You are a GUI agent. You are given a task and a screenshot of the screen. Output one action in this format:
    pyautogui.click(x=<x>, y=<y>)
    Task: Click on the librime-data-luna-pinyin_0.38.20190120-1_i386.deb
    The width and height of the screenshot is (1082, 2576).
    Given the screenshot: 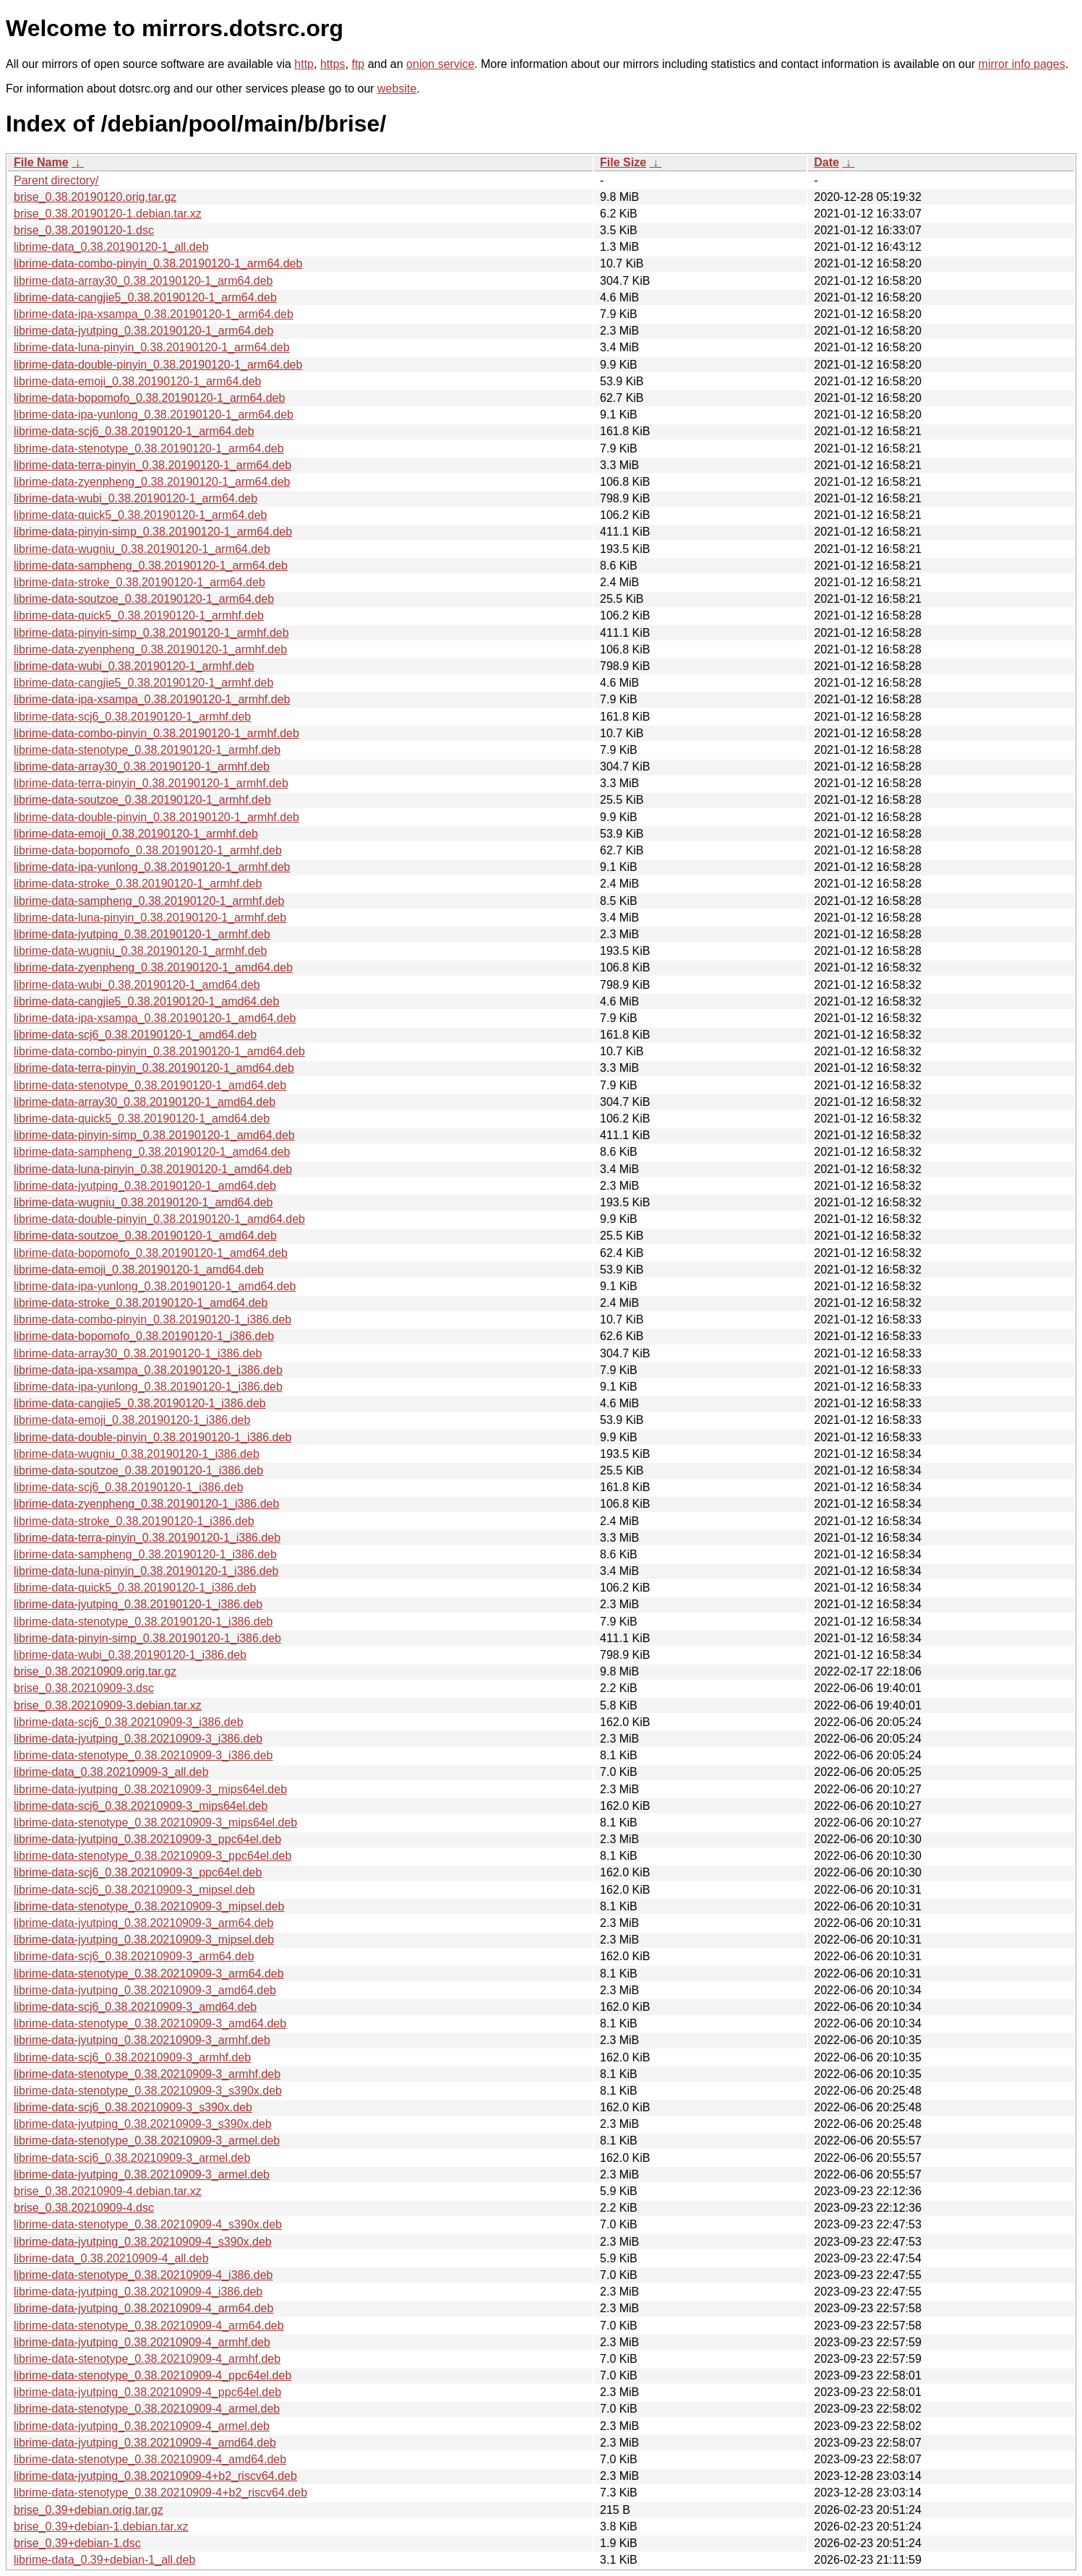 What is the action you would take?
    pyautogui.click(x=146, y=1571)
    